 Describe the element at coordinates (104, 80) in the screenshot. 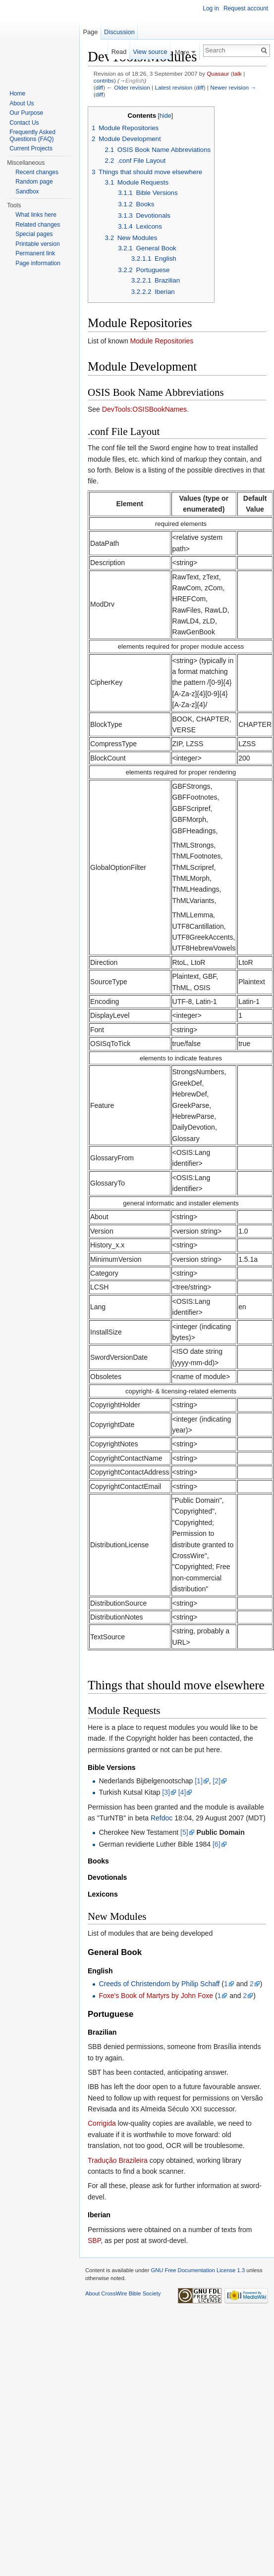

I see `contribs` at that location.